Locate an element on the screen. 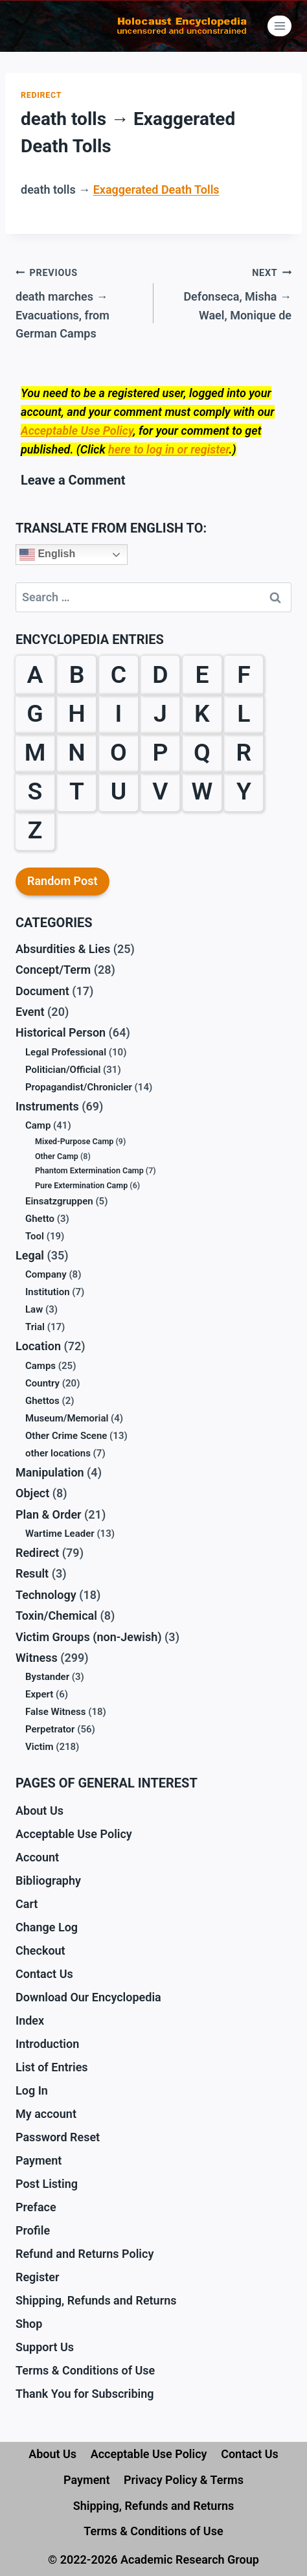 This screenshot has height=2576, width=307. Q [Q (1 item)] is located at coordinates (202, 752).